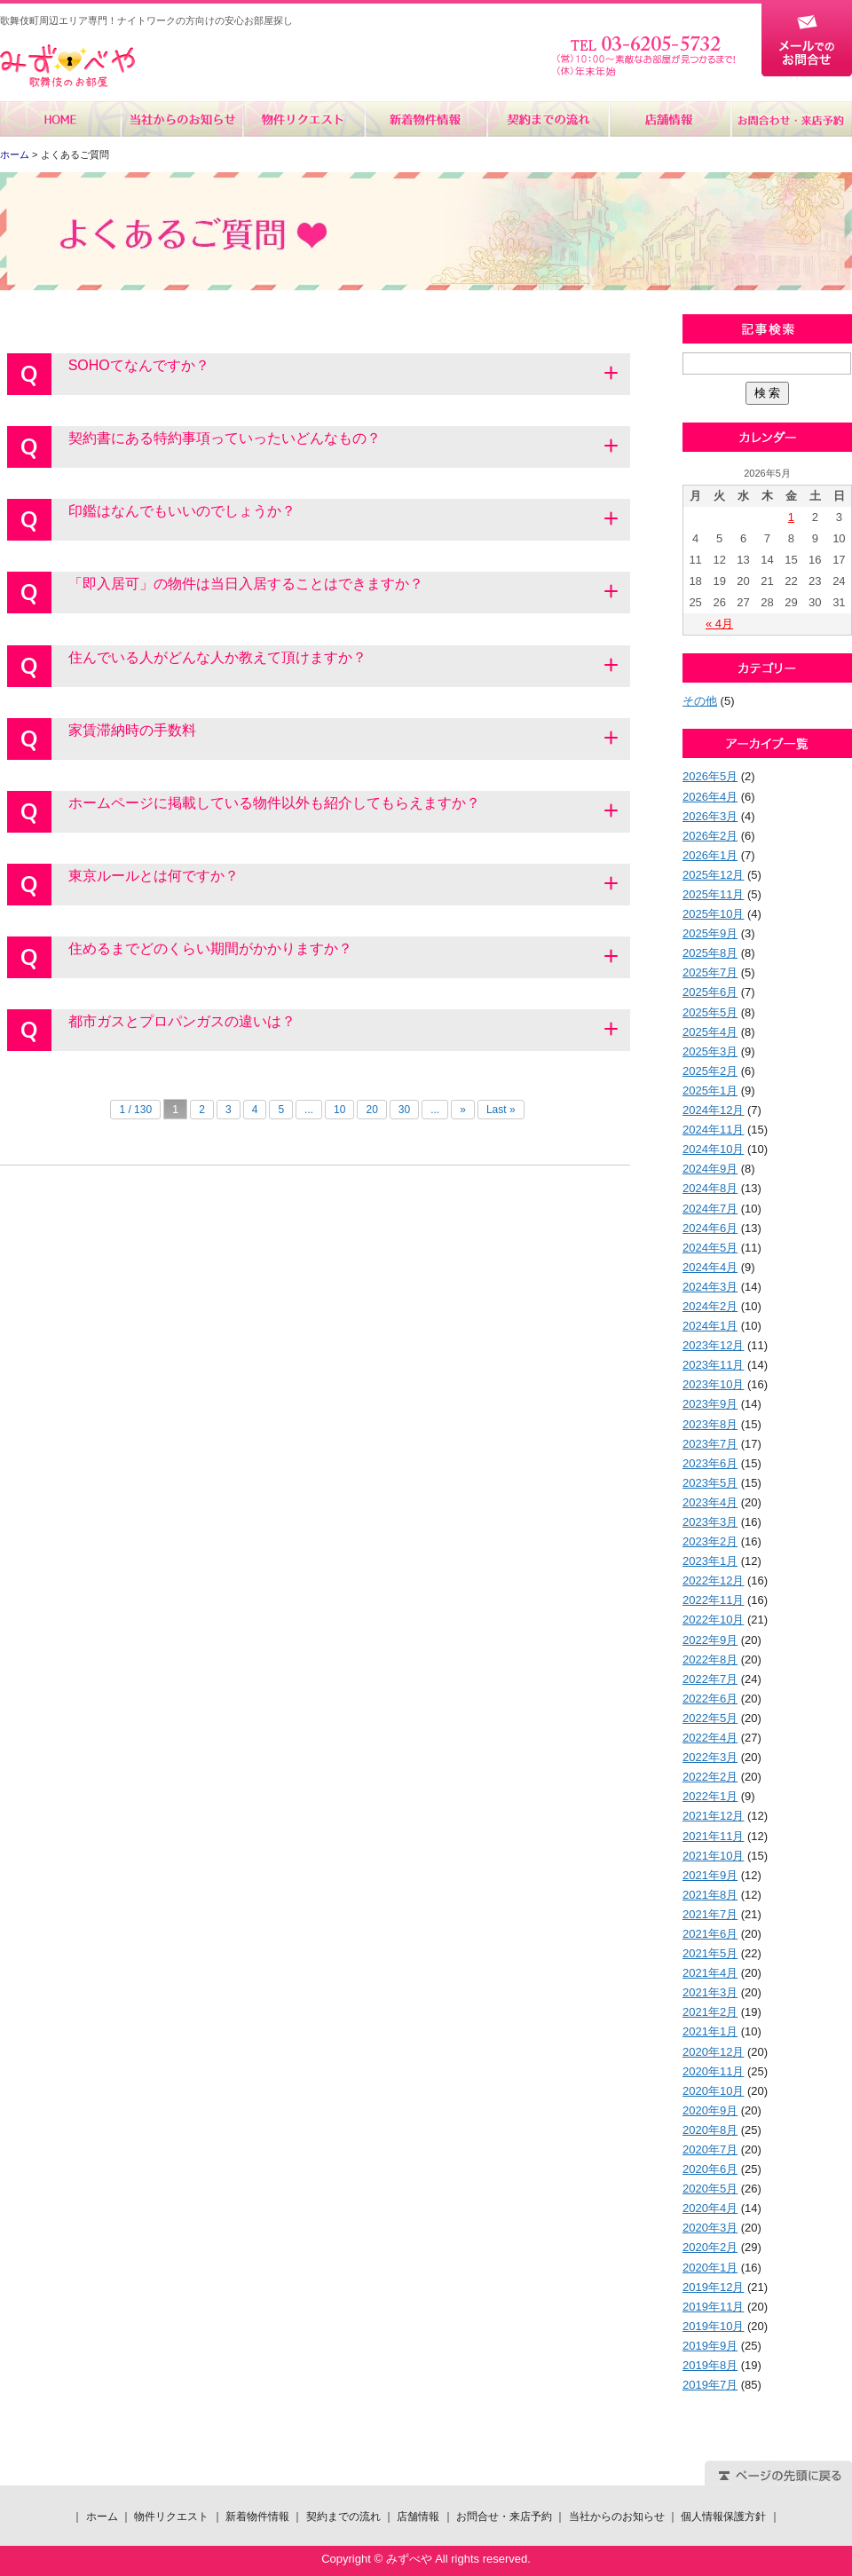 The height and width of the screenshot is (2576, 852). Describe the element at coordinates (182, 119) in the screenshot. I see `当社からのお知らせ` at that location.